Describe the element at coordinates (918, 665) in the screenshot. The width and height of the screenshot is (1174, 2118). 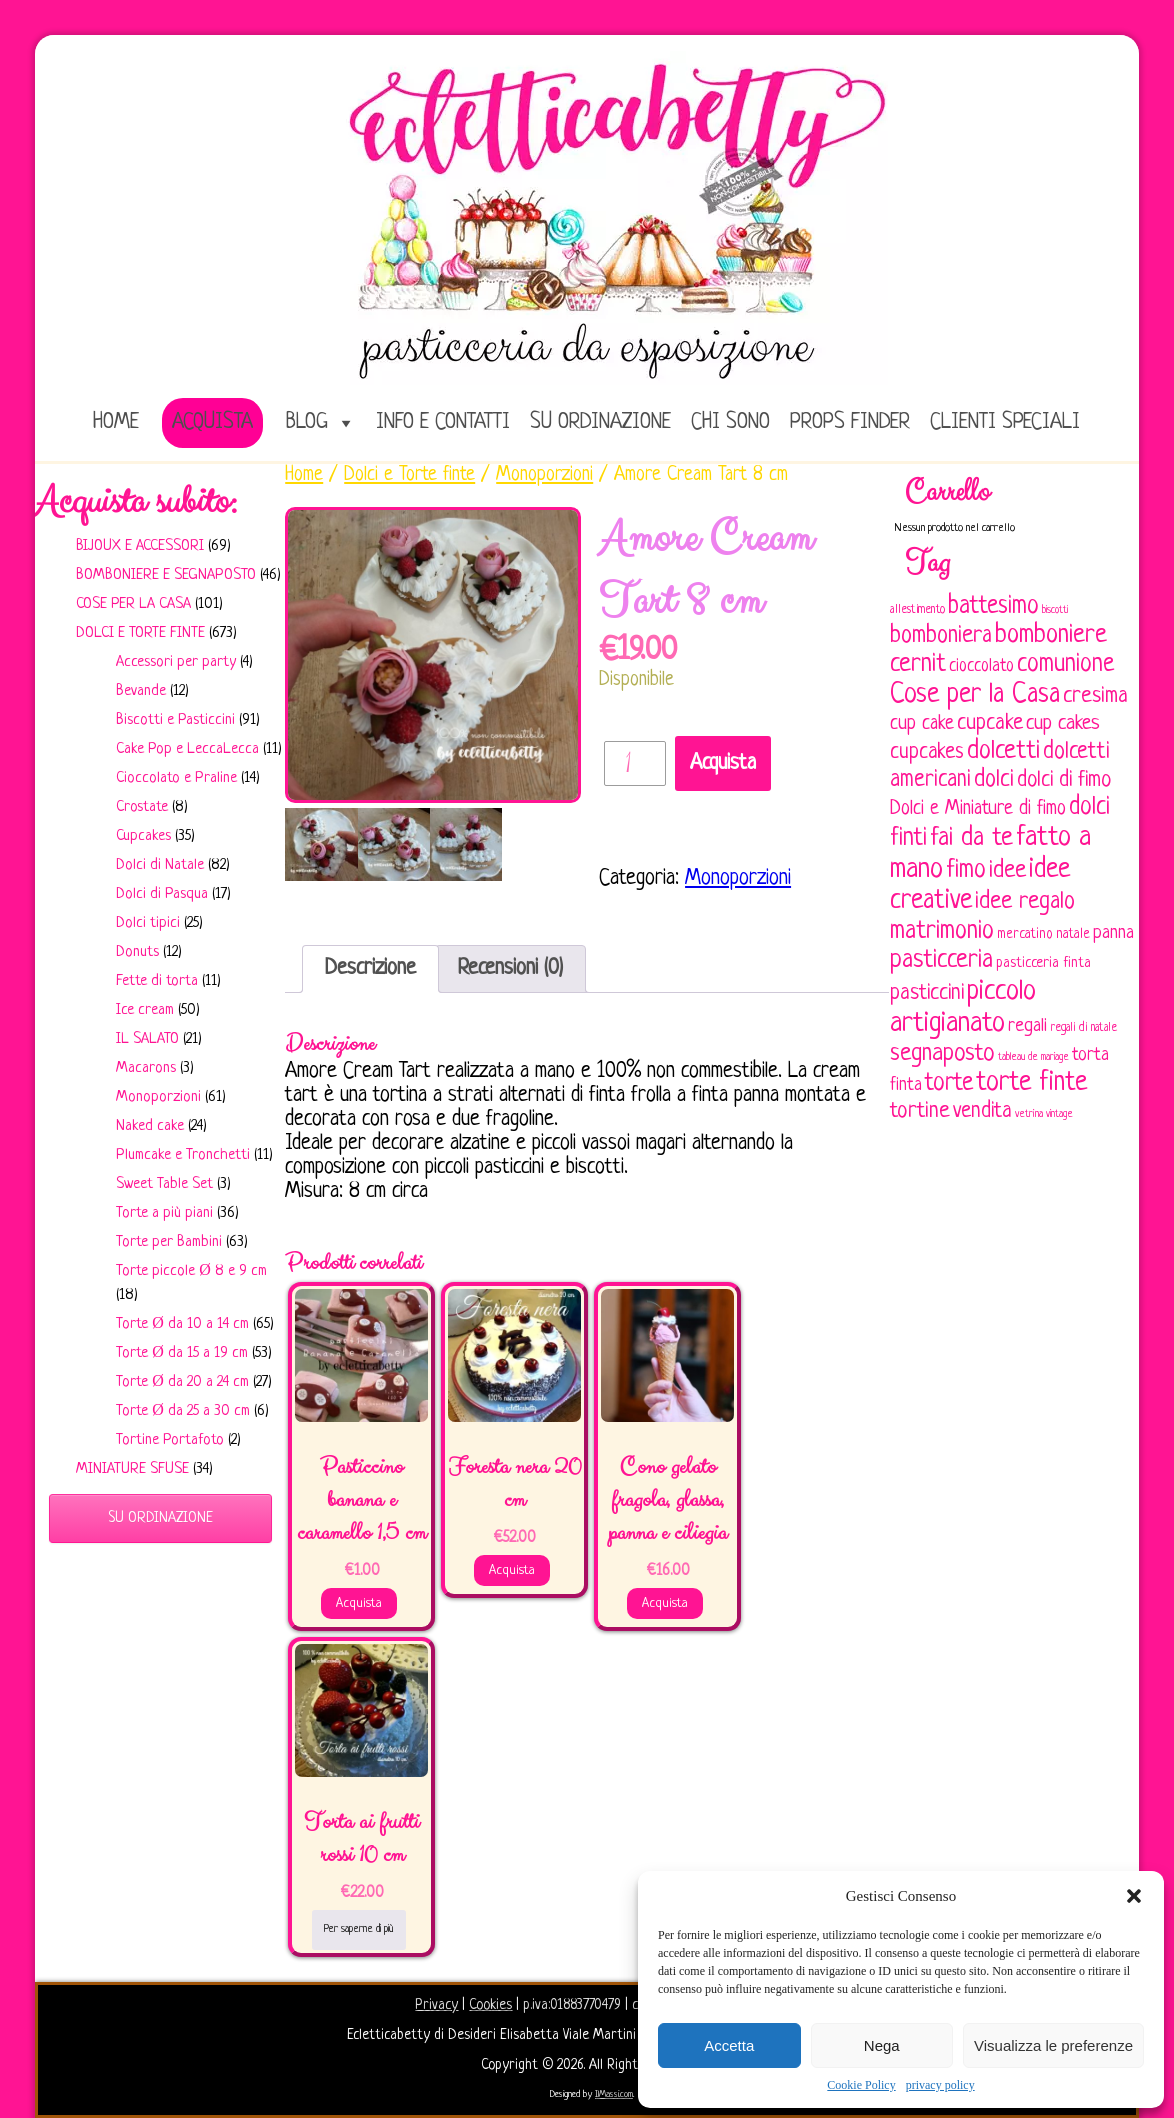
I see `cernit [cernit (187 elementi)]` at that location.